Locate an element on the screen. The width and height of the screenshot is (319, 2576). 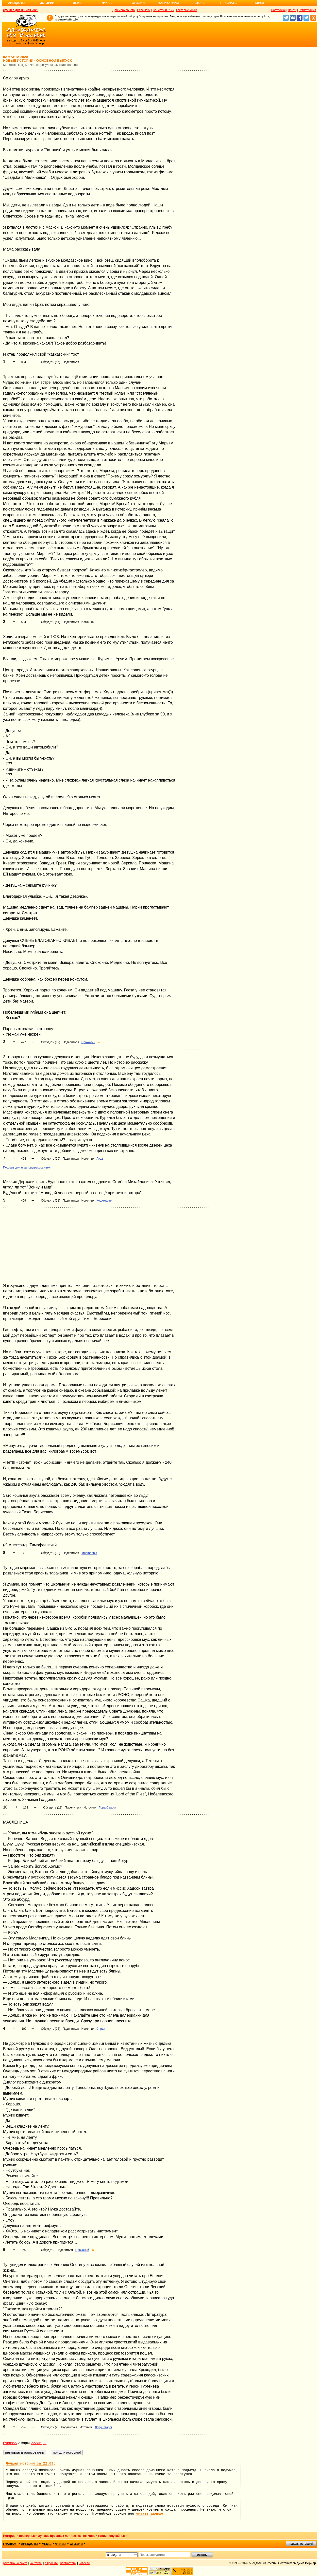
Criptor is located at coordinates (101, 2028).